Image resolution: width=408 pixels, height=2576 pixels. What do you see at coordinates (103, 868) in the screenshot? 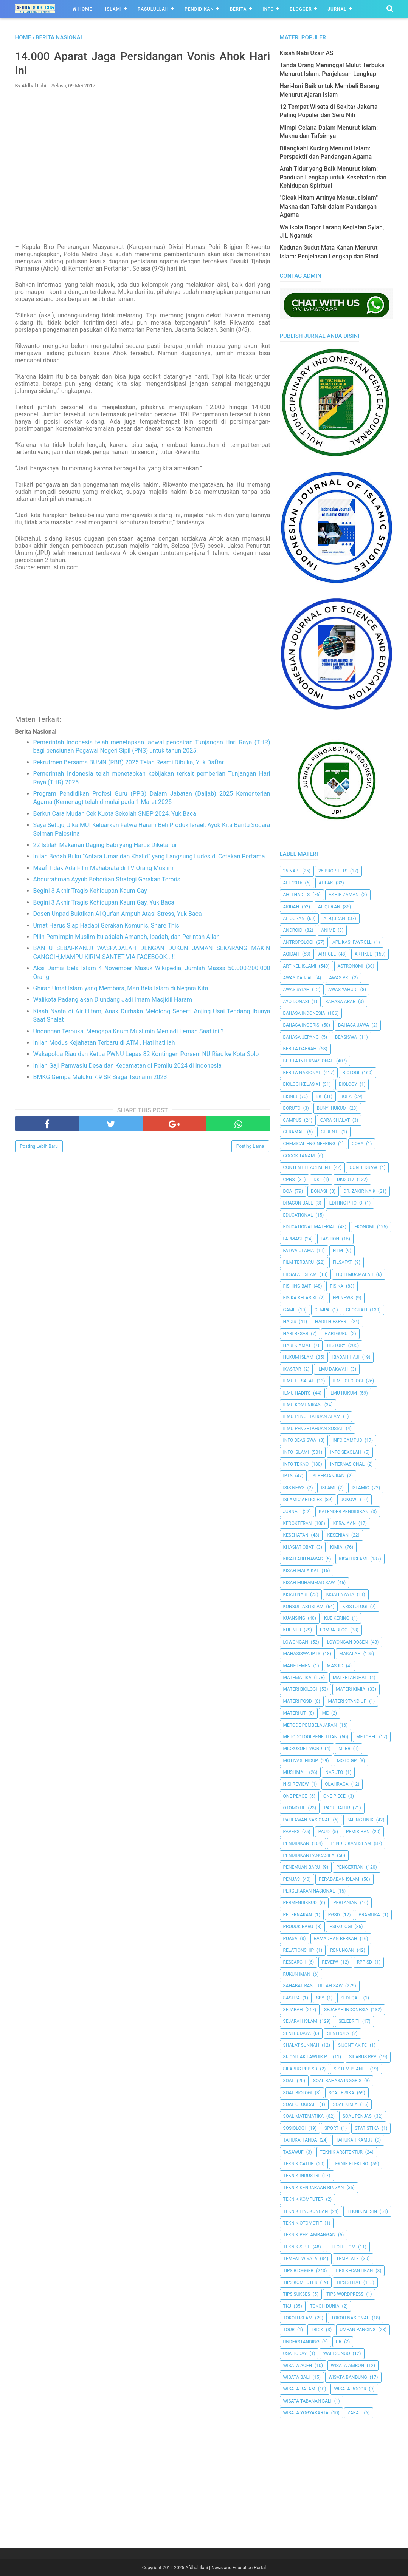
I see `Maaf Tidak Ada Film Mahabrata di TV Orang Muslim` at bounding box center [103, 868].